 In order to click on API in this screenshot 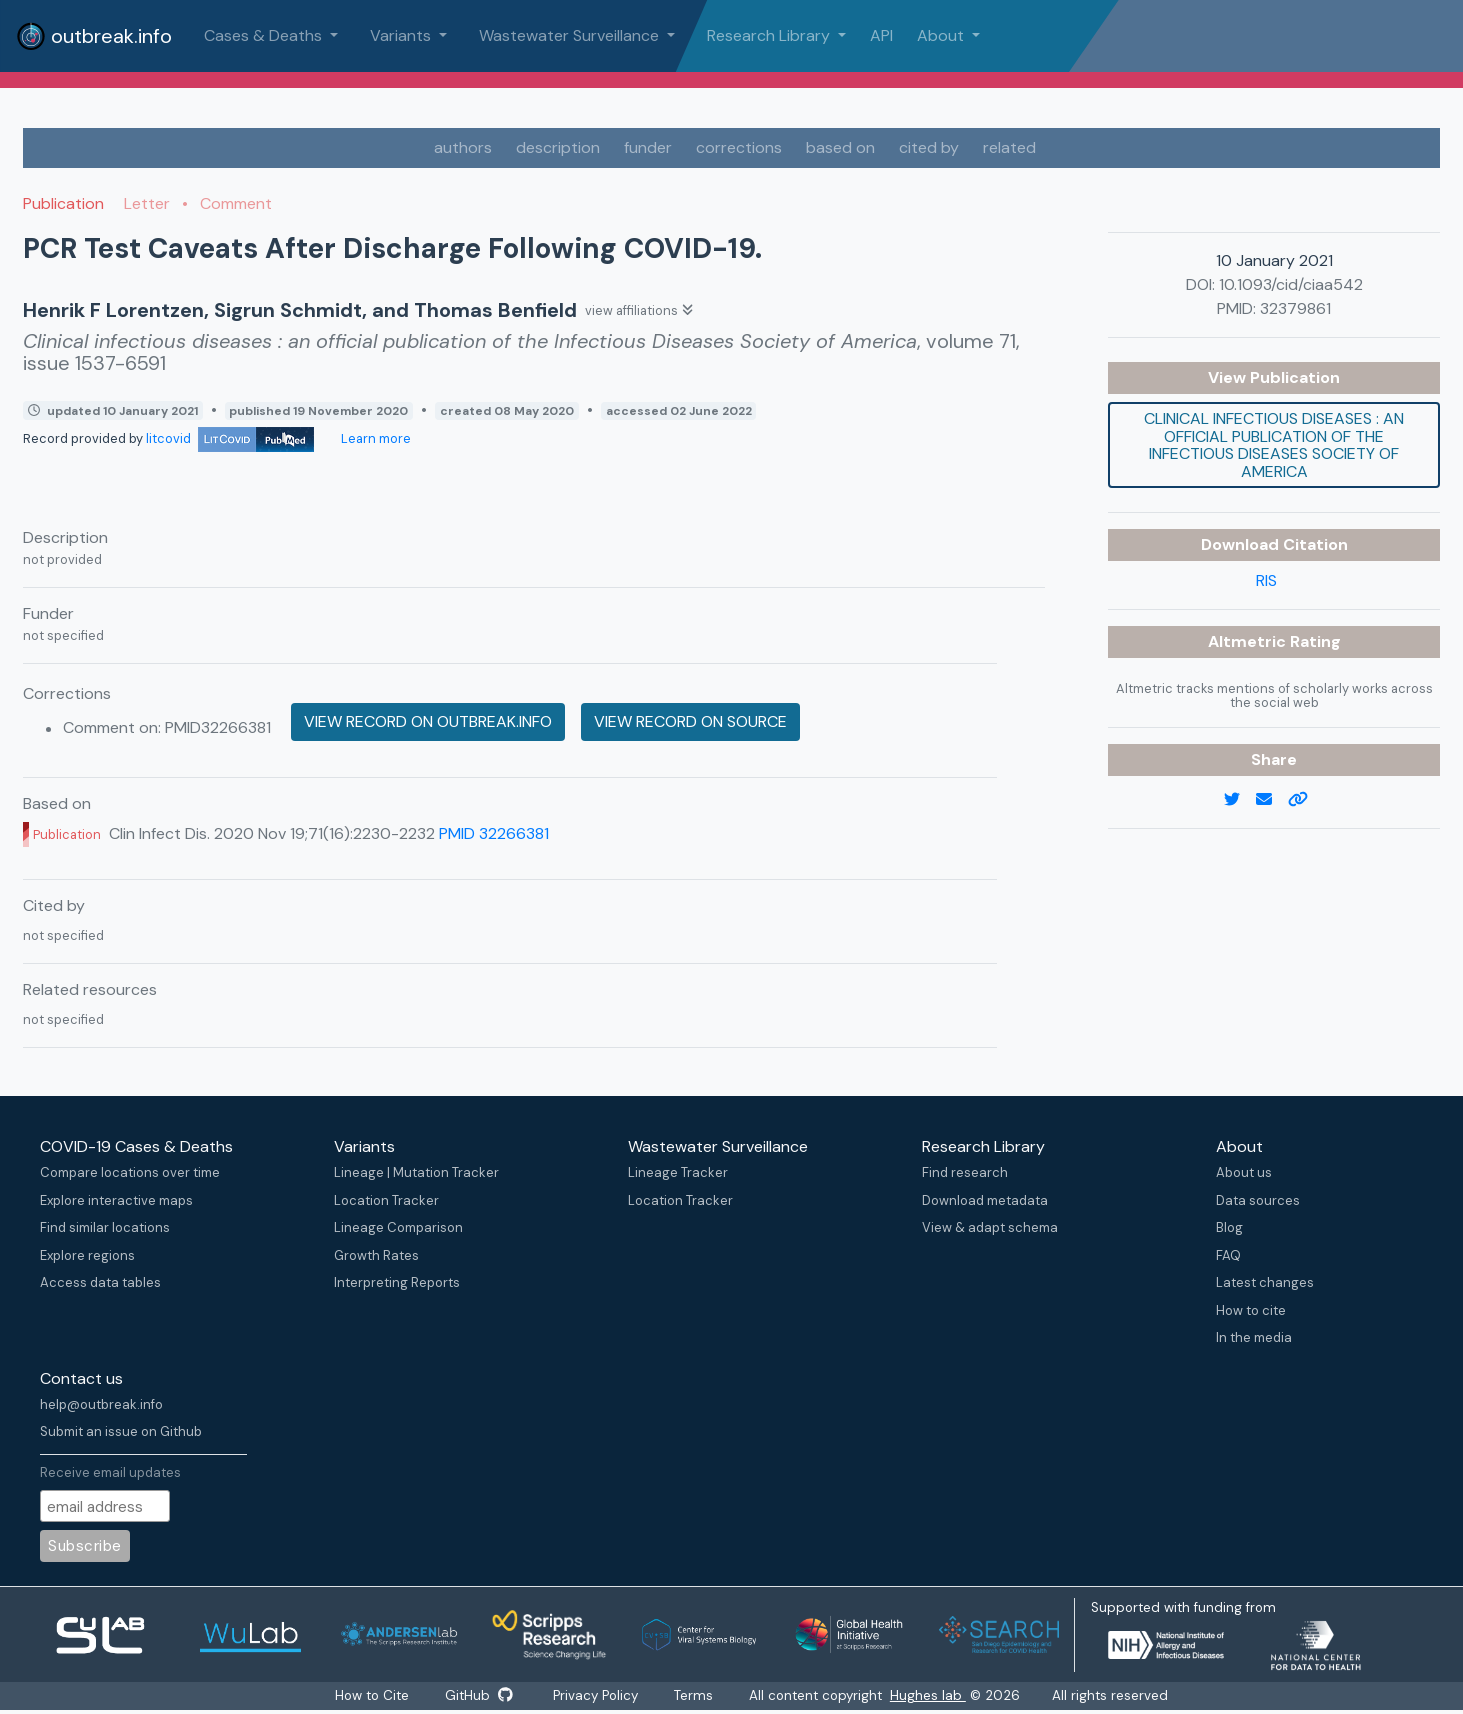, I will do `click(881, 35)`.